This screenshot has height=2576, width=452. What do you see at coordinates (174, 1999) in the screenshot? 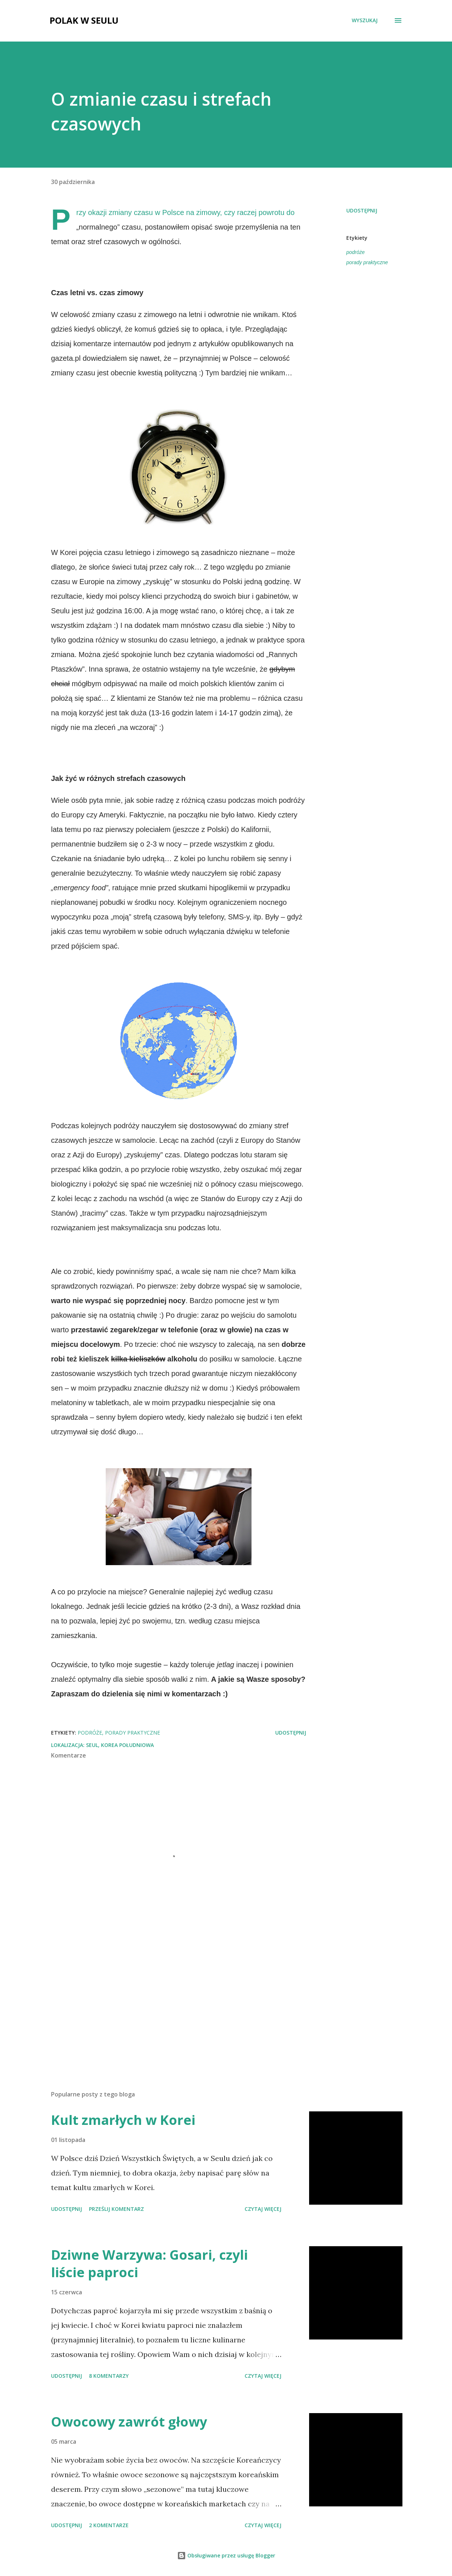
I see `[Advertisement]` at bounding box center [174, 1999].